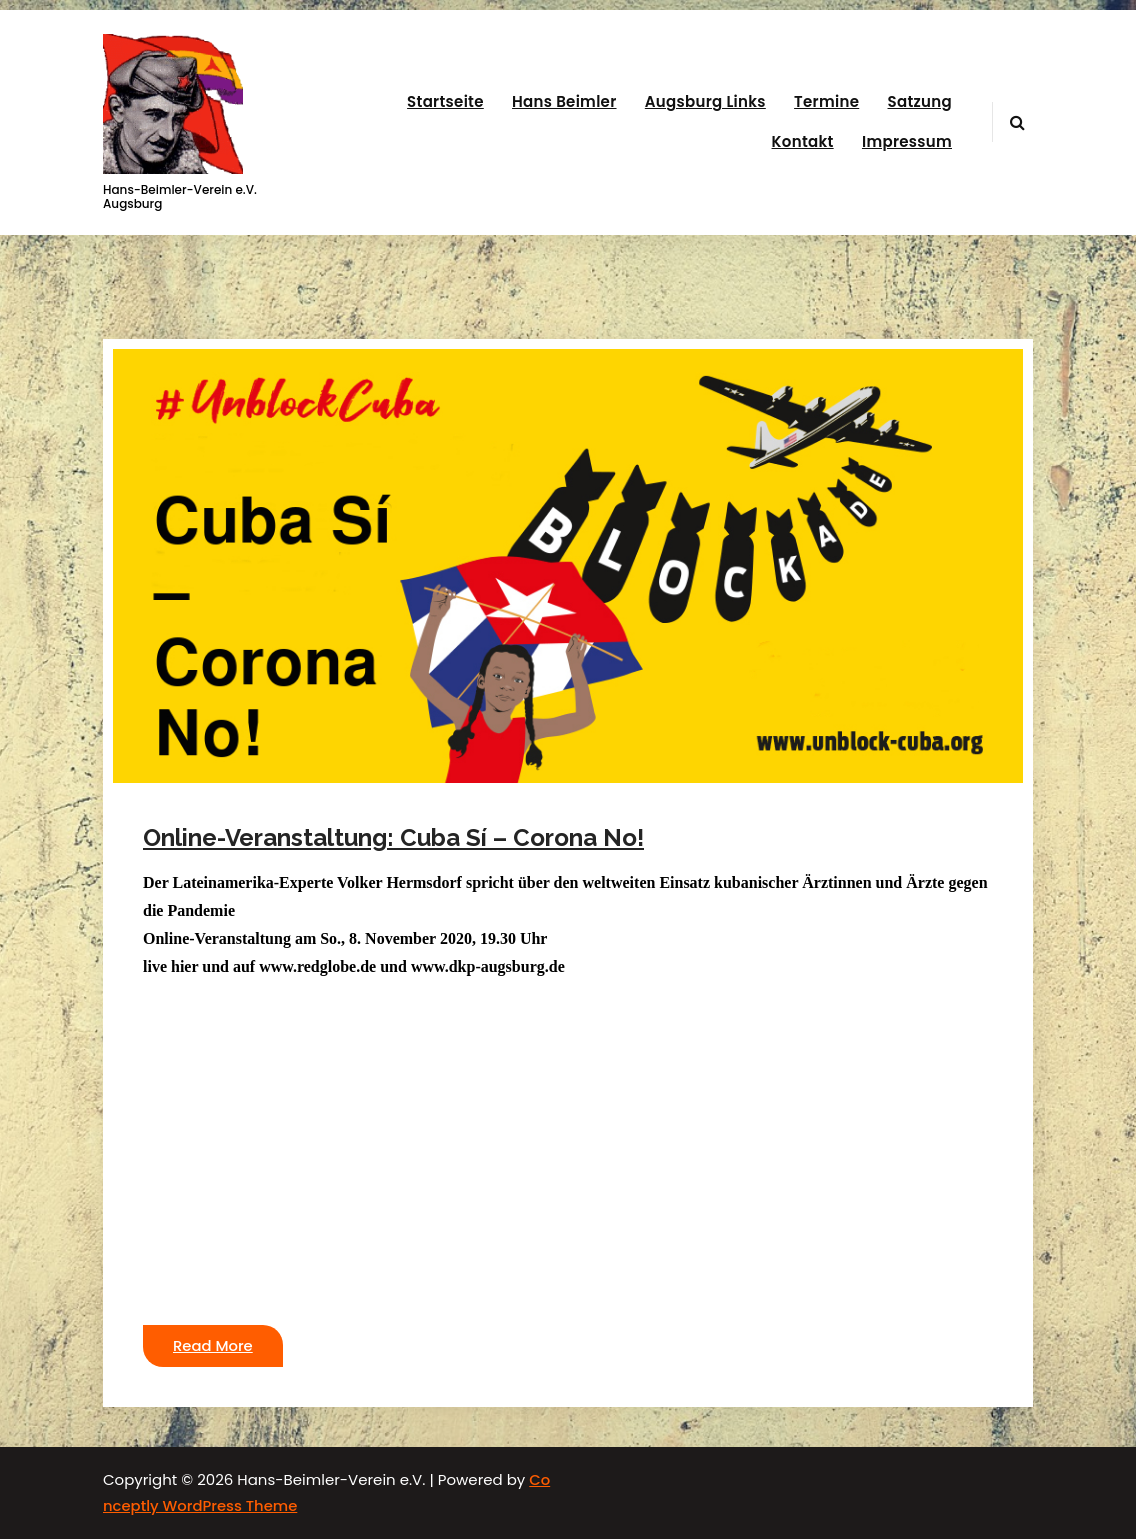 Image resolution: width=1136 pixels, height=1539 pixels. Describe the element at coordinates (907, 141) in the screenshot. I see `Impressum` at that location.